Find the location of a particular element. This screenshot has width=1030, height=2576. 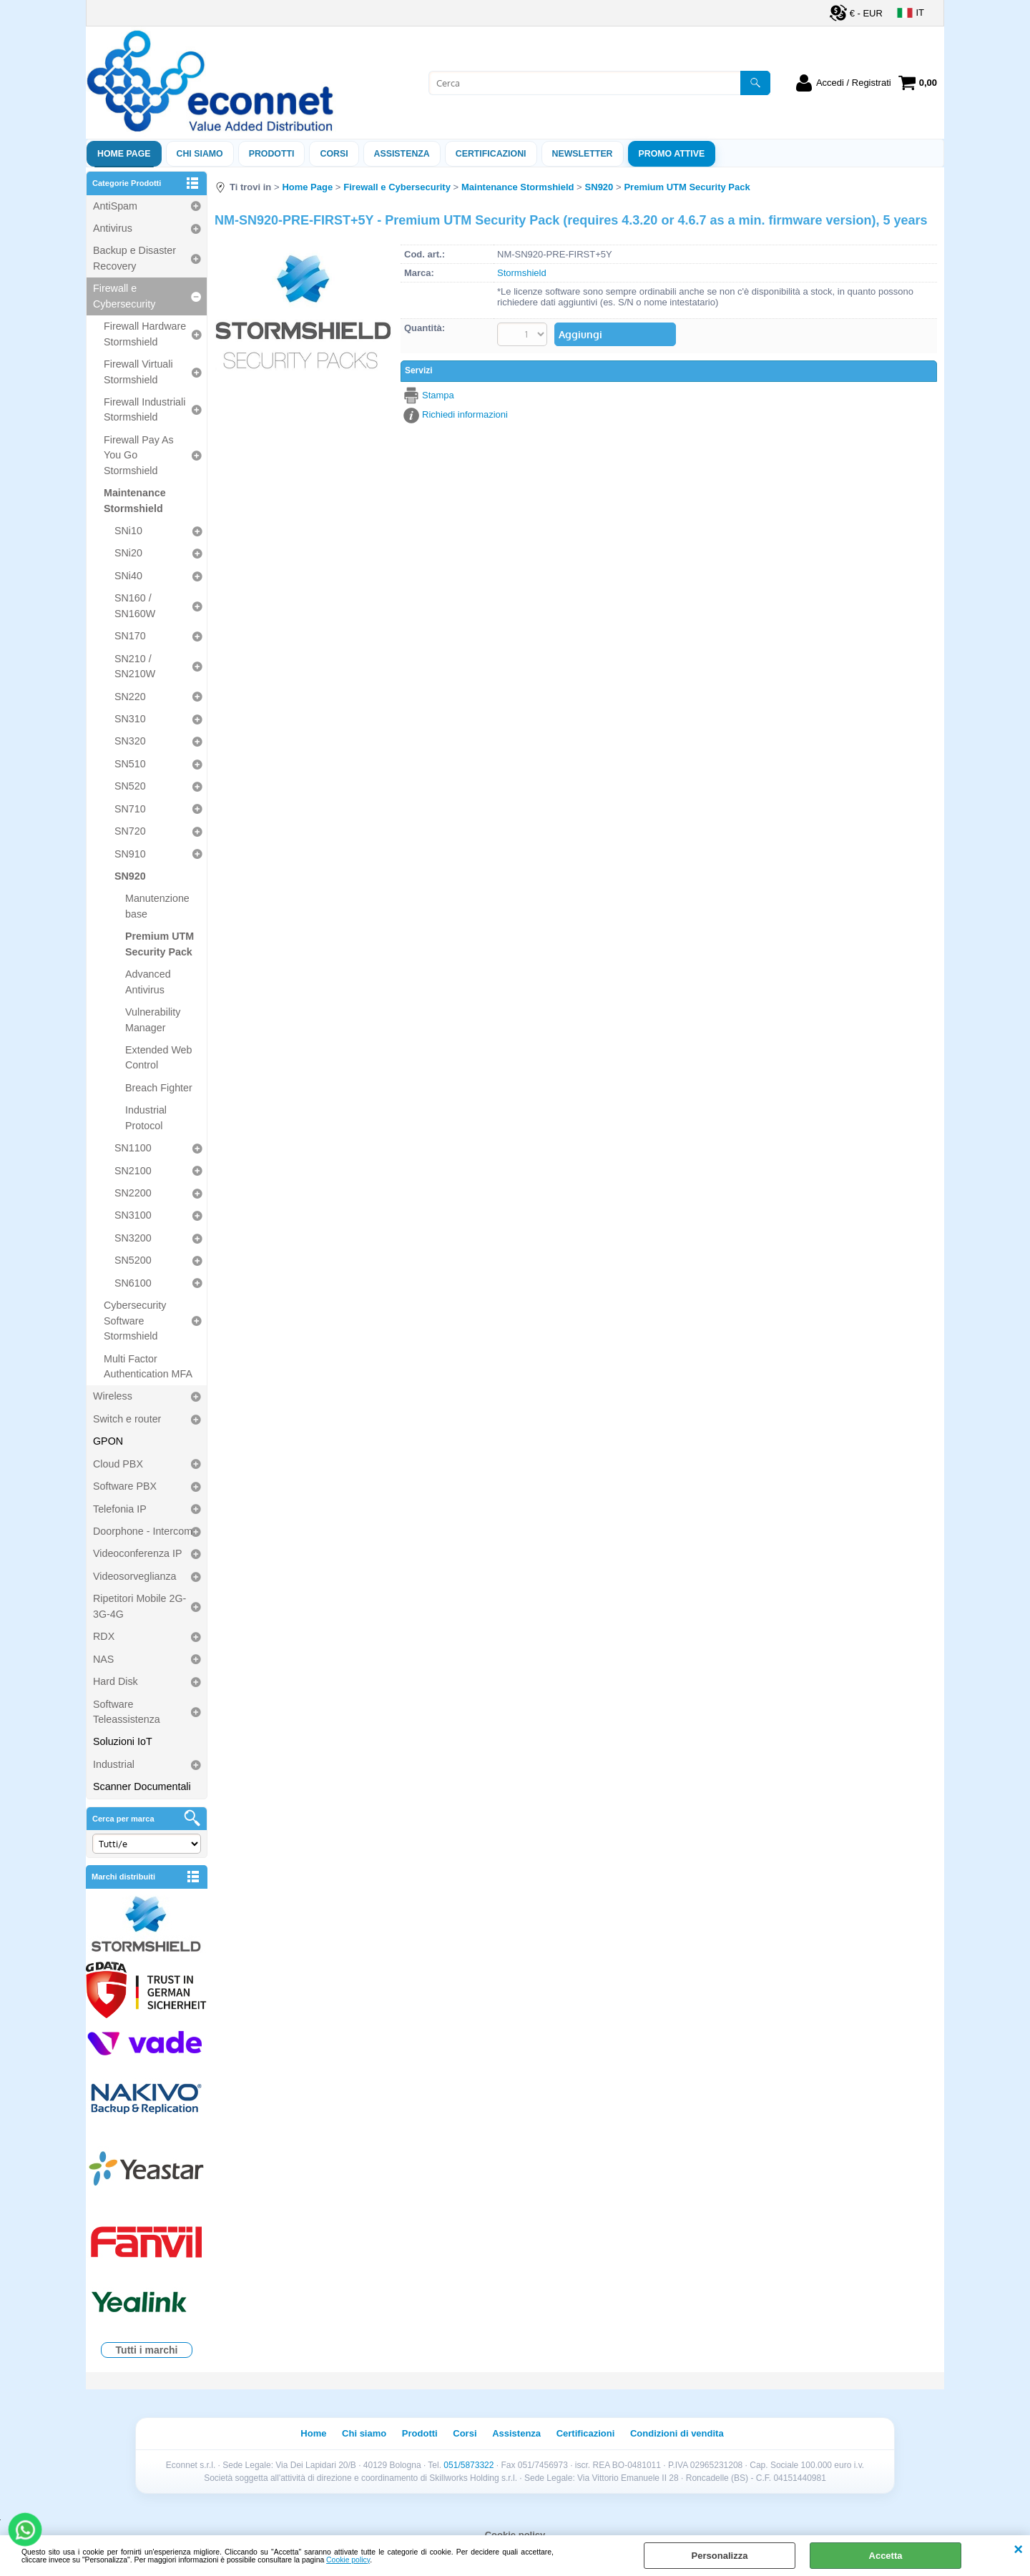

Advanced Antivirus is located at coordinates (148, 981).